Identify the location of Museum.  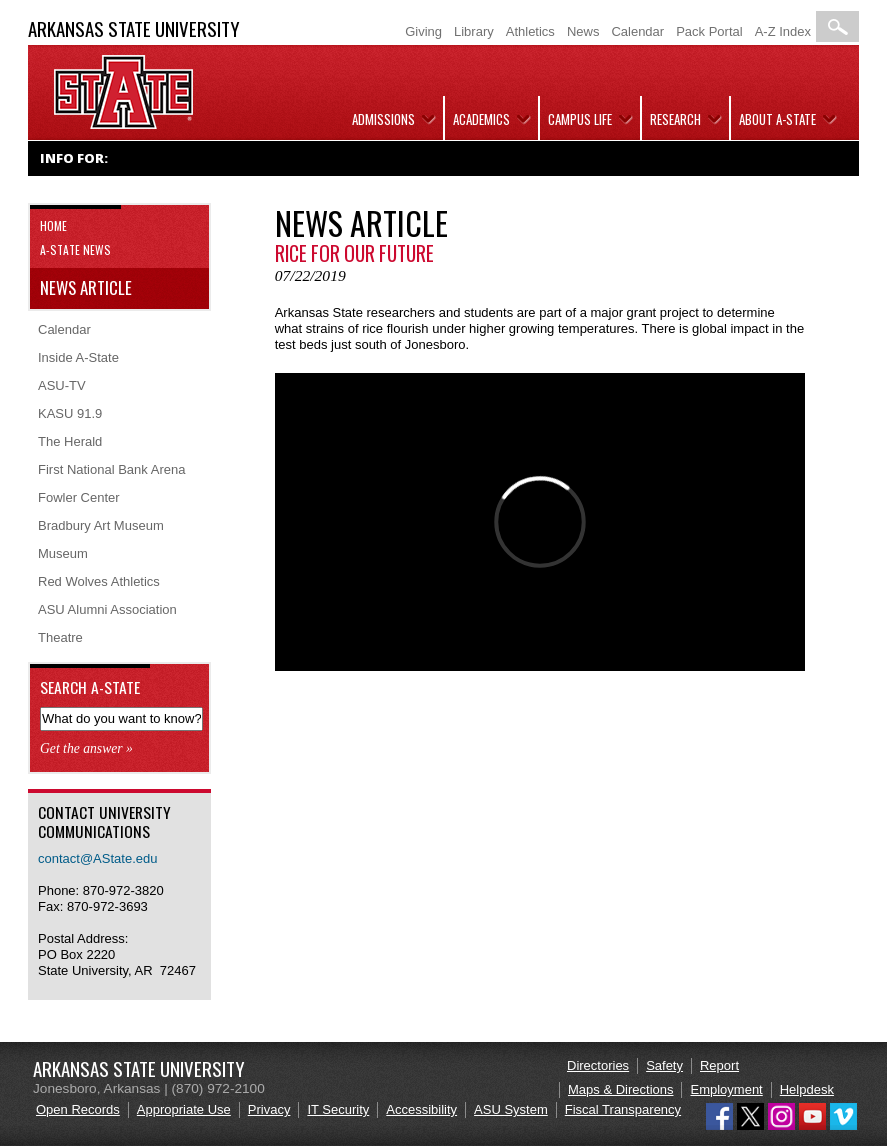
(63, 553).